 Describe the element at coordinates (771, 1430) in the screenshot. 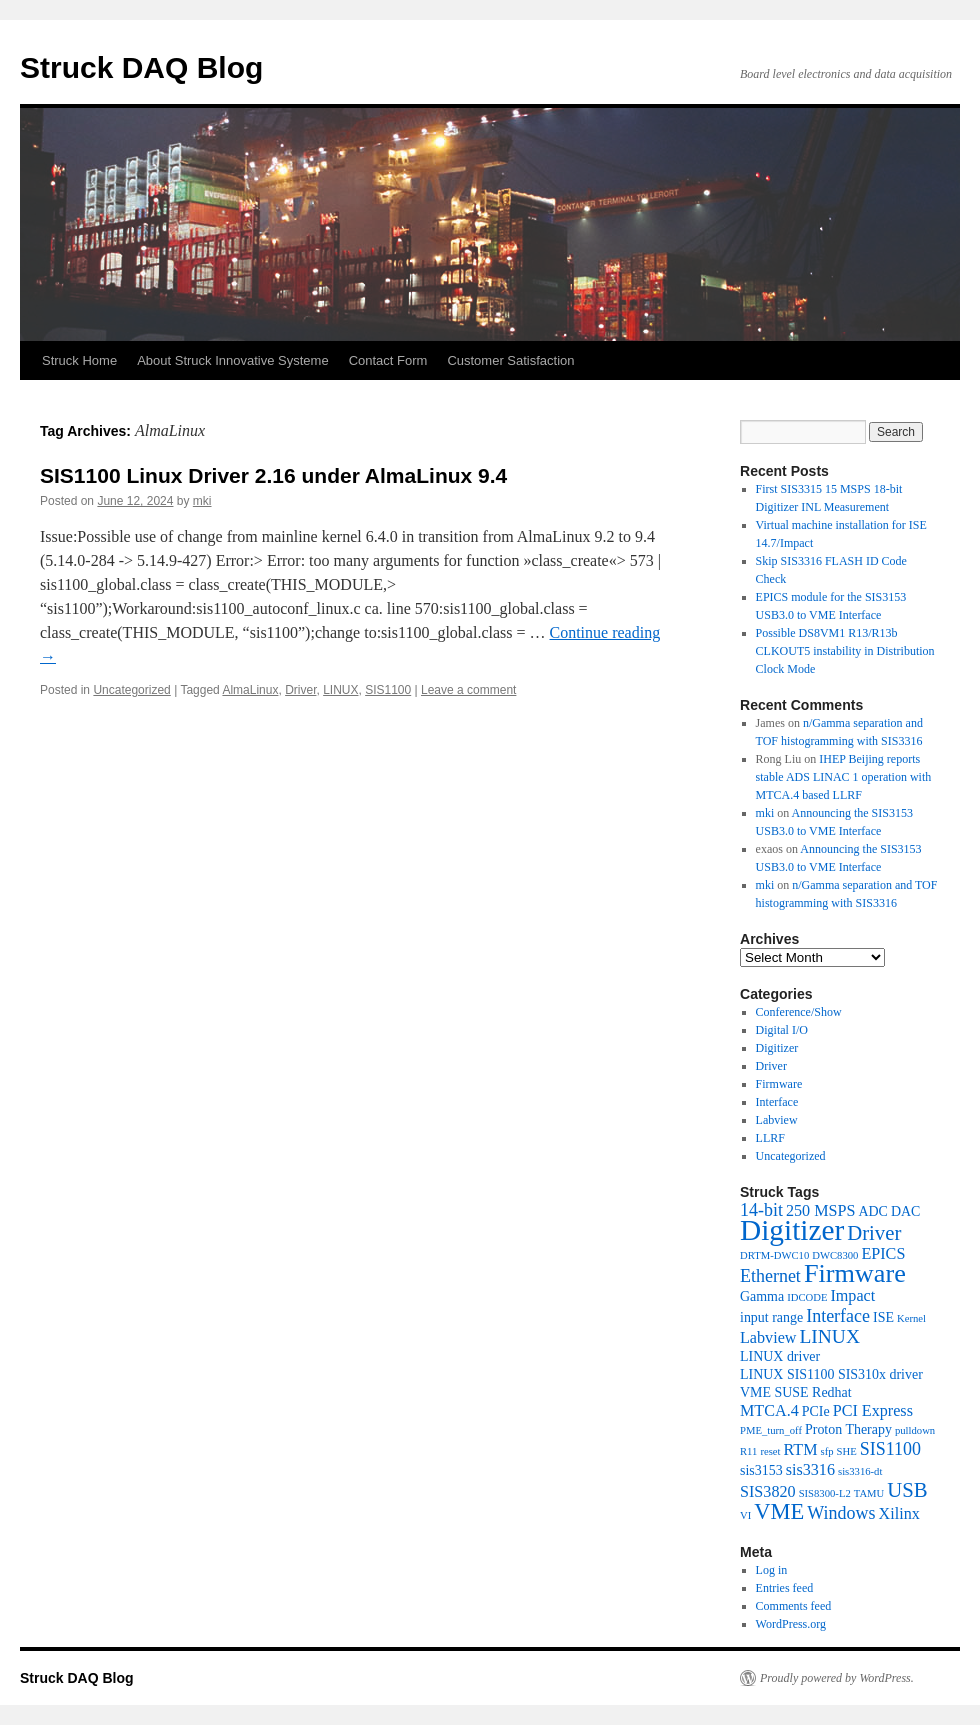

I see `PME_turn_off [PME_turn_off (1 item)]` at that location.